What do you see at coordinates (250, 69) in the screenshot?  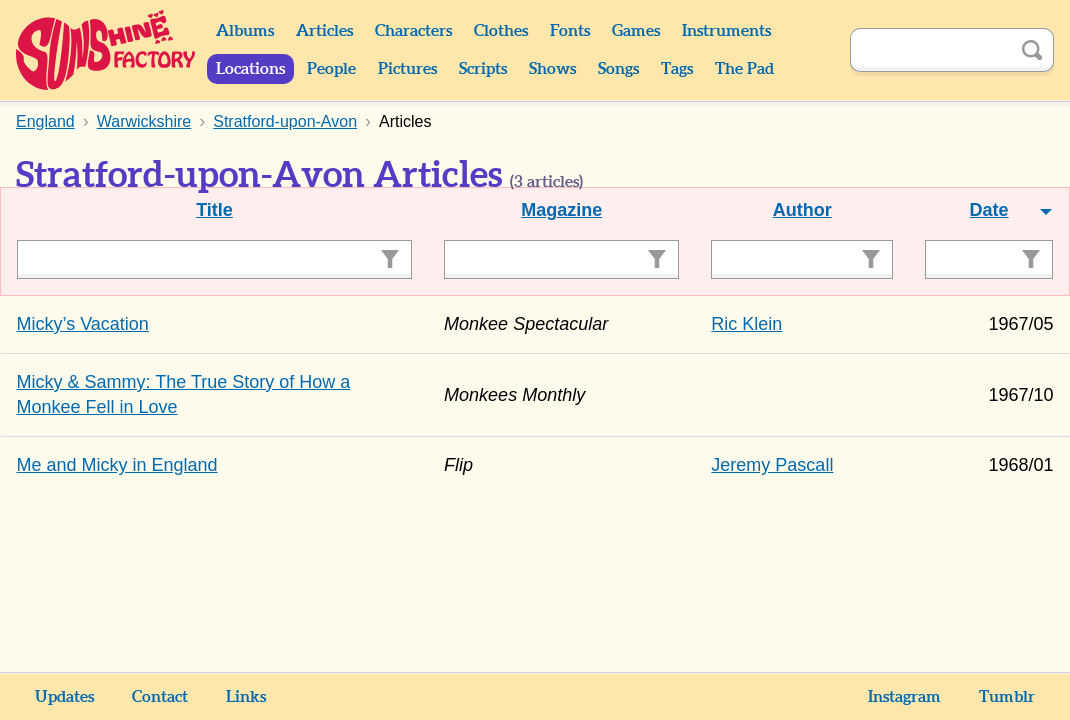 I see `Locations` at bounding box center [250, 69].